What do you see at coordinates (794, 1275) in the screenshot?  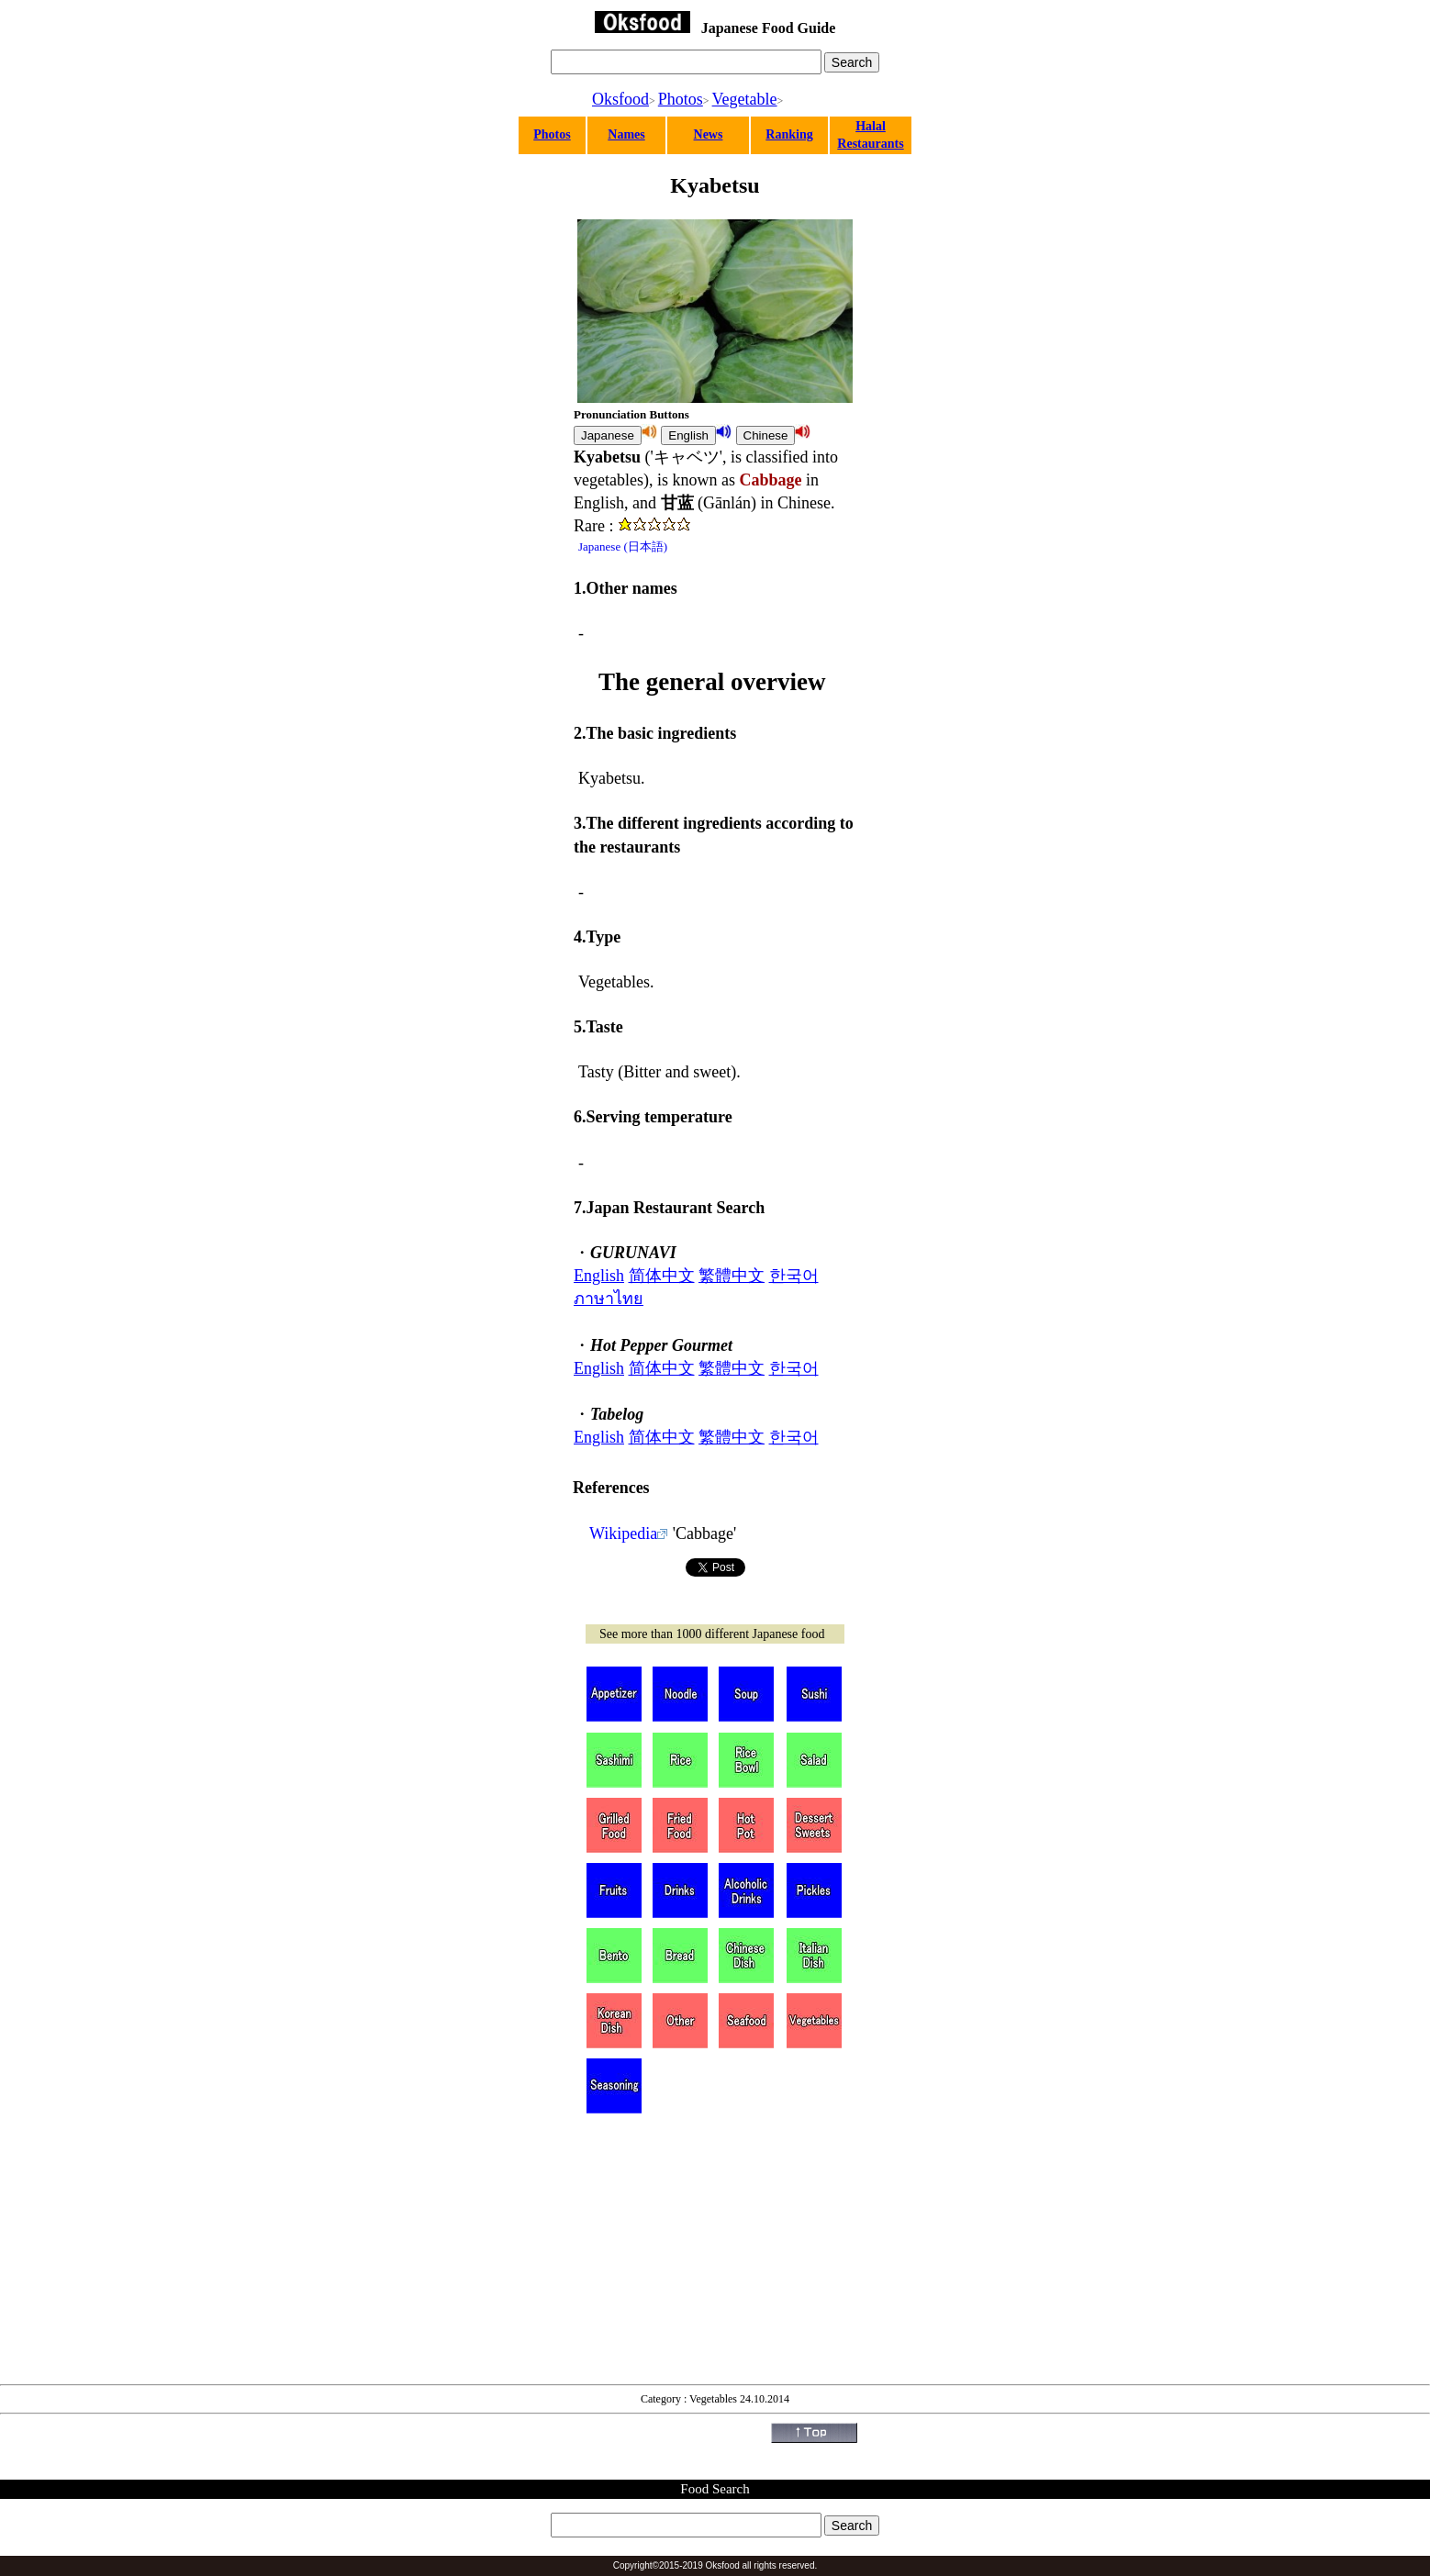 I see `한국어` at bounding box center [794, 1275].